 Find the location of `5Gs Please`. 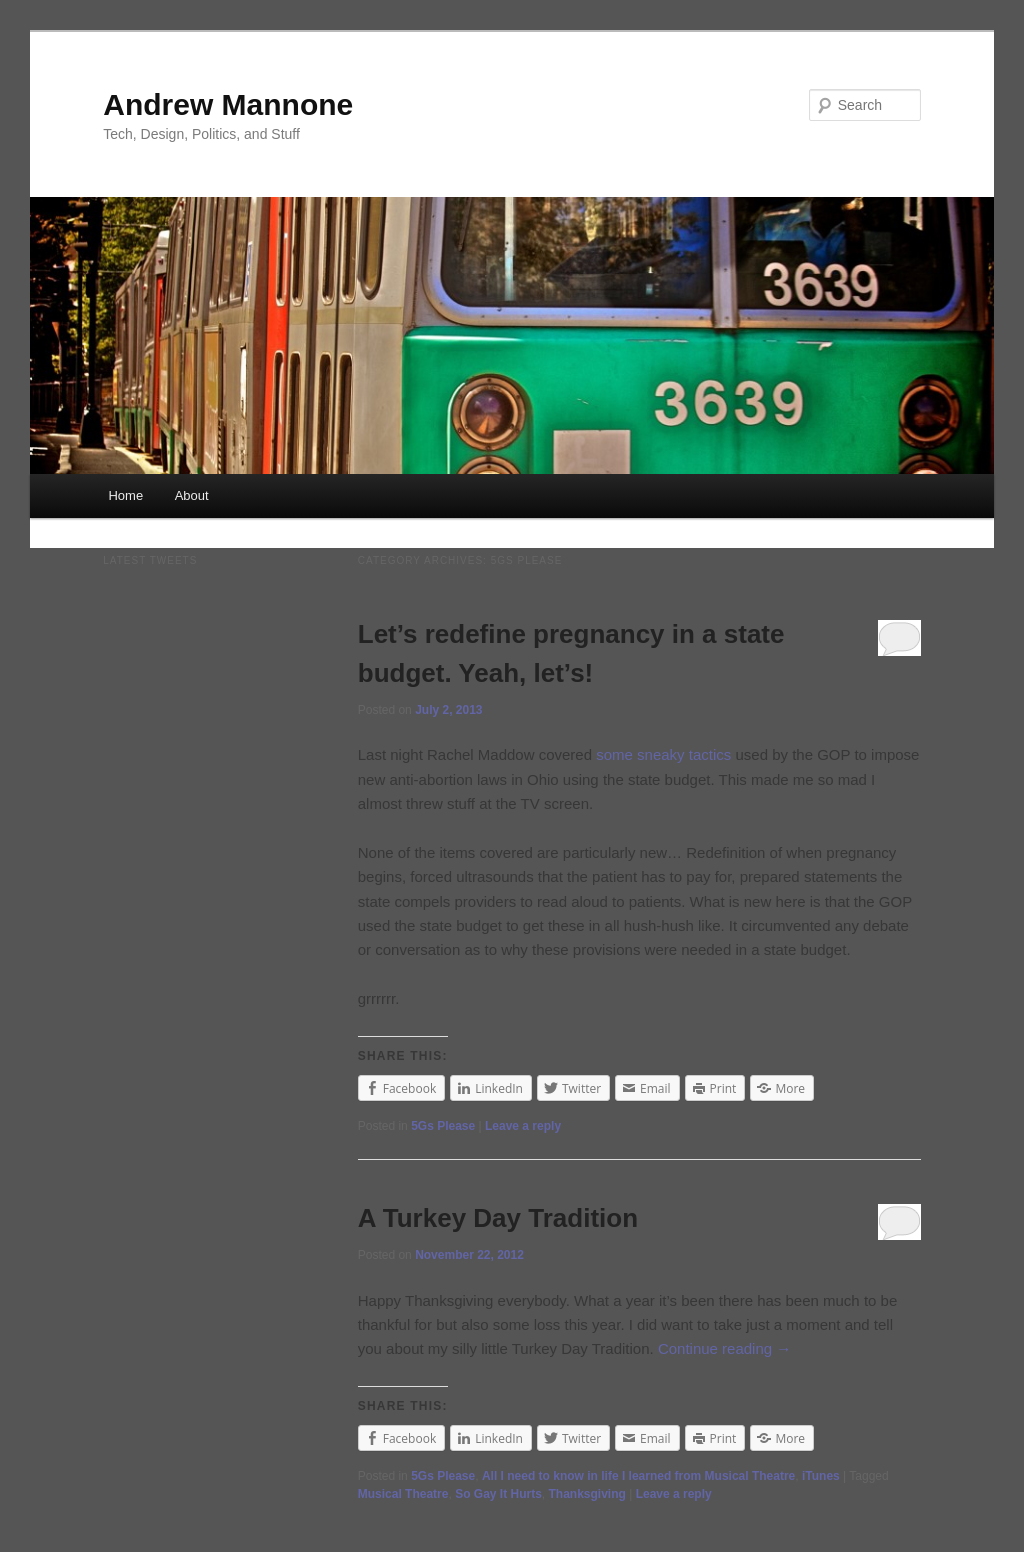

5Gs Please is located at coordinates (443, 1126).